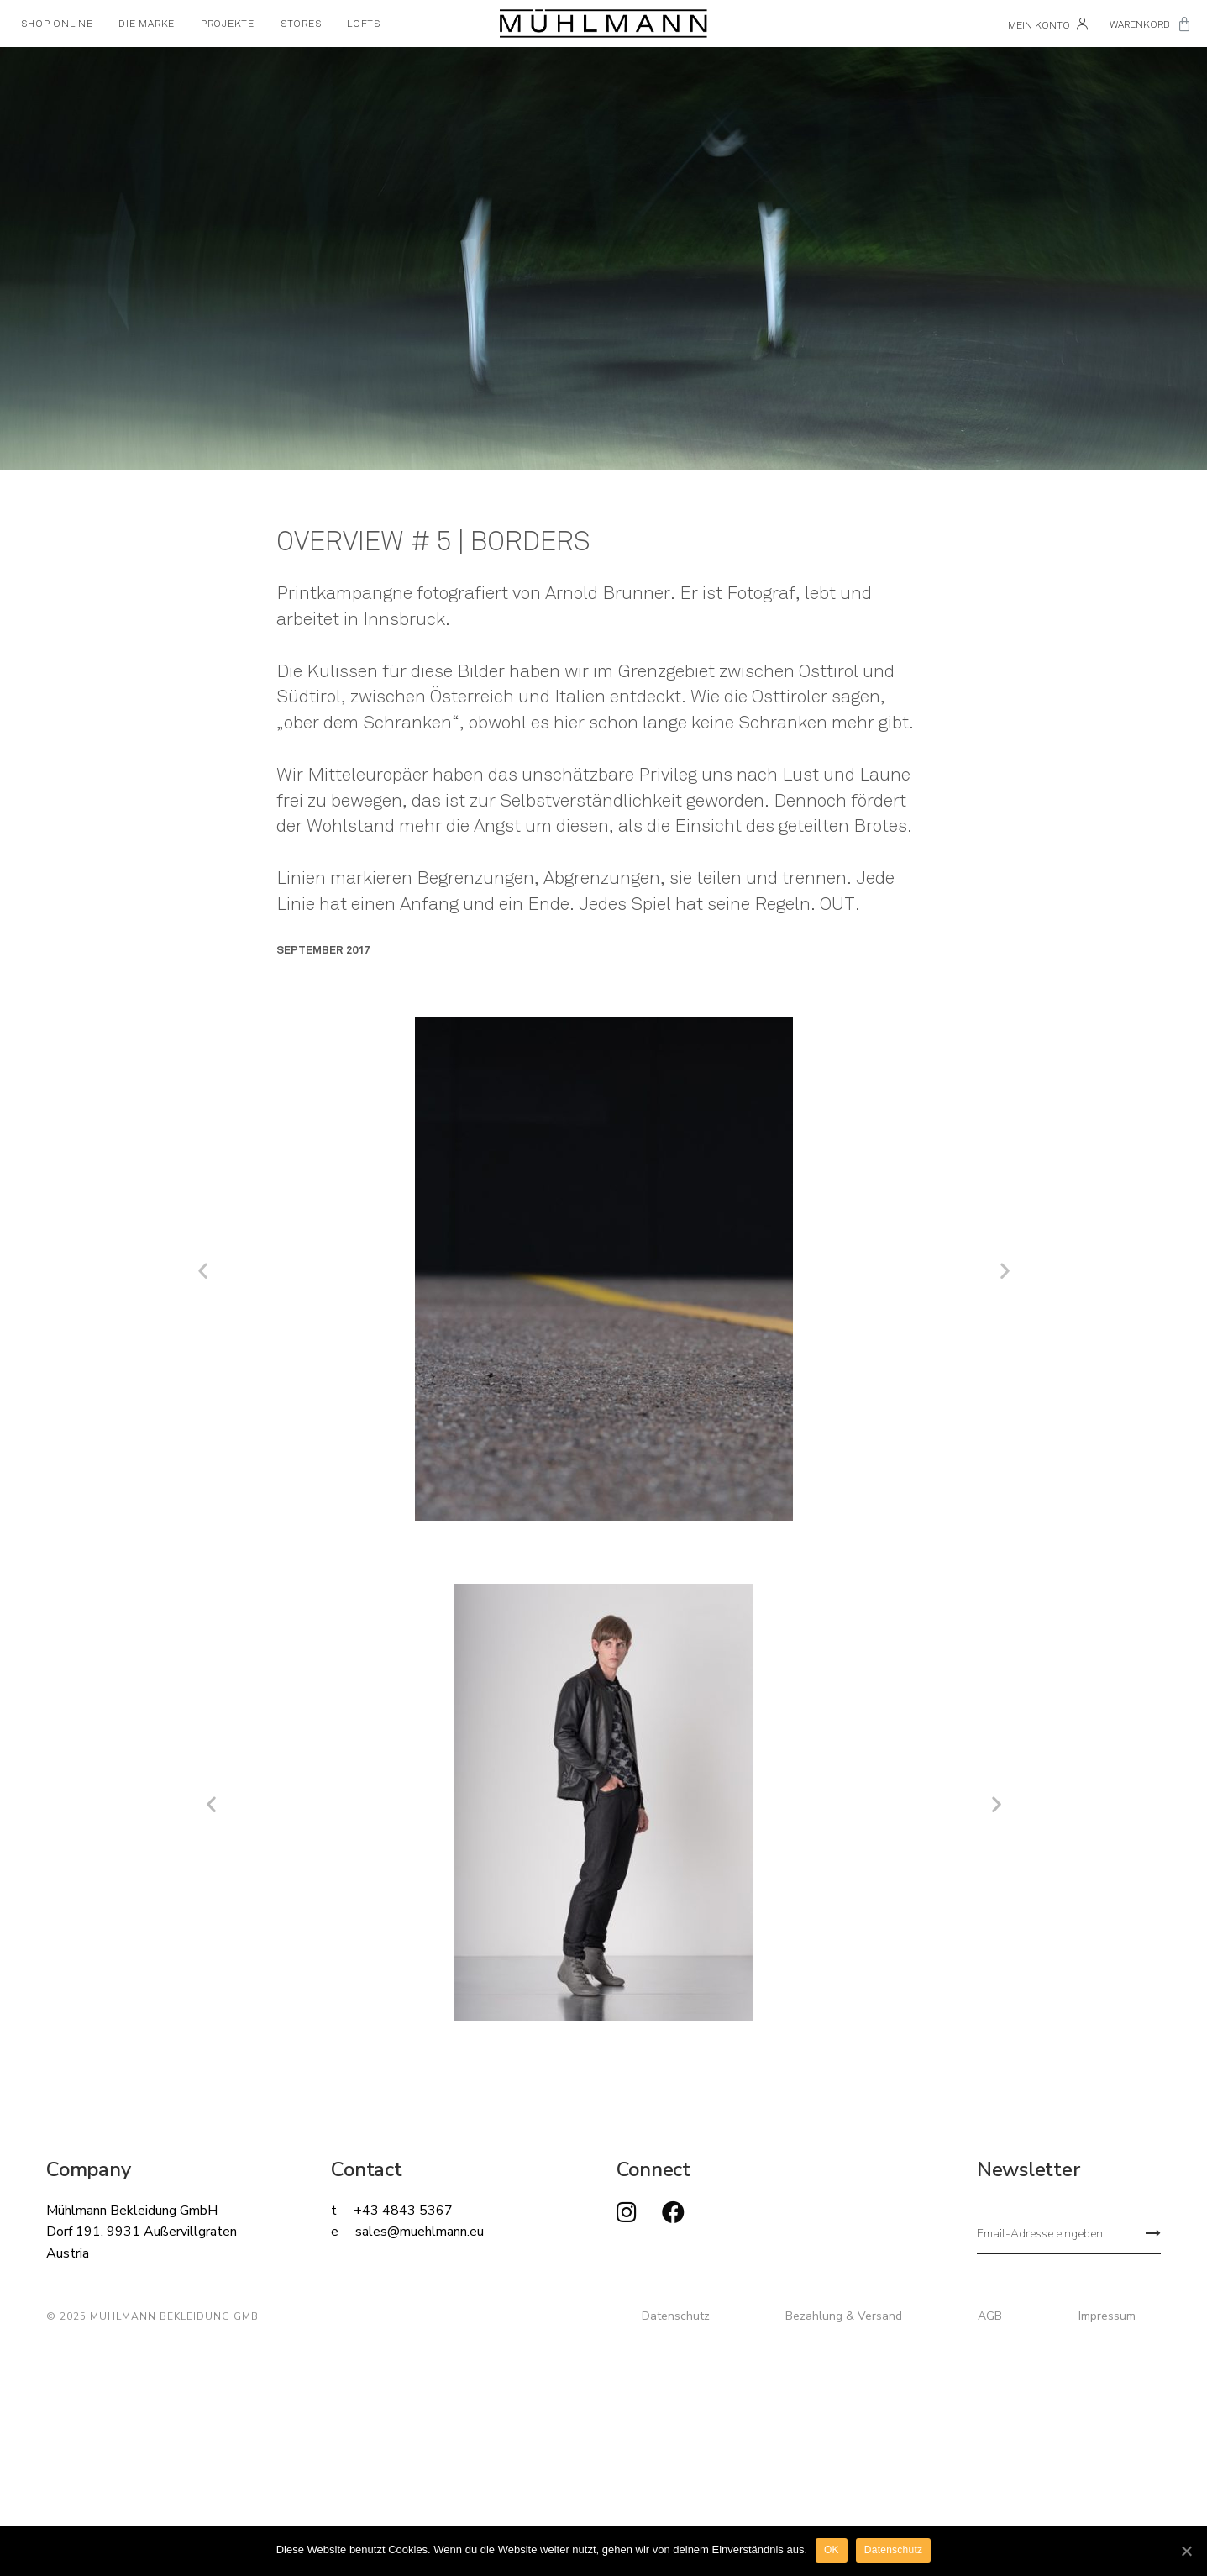  Describe the element at coordinates (831, 2550) in the screenshot. I see `OK` at that location.